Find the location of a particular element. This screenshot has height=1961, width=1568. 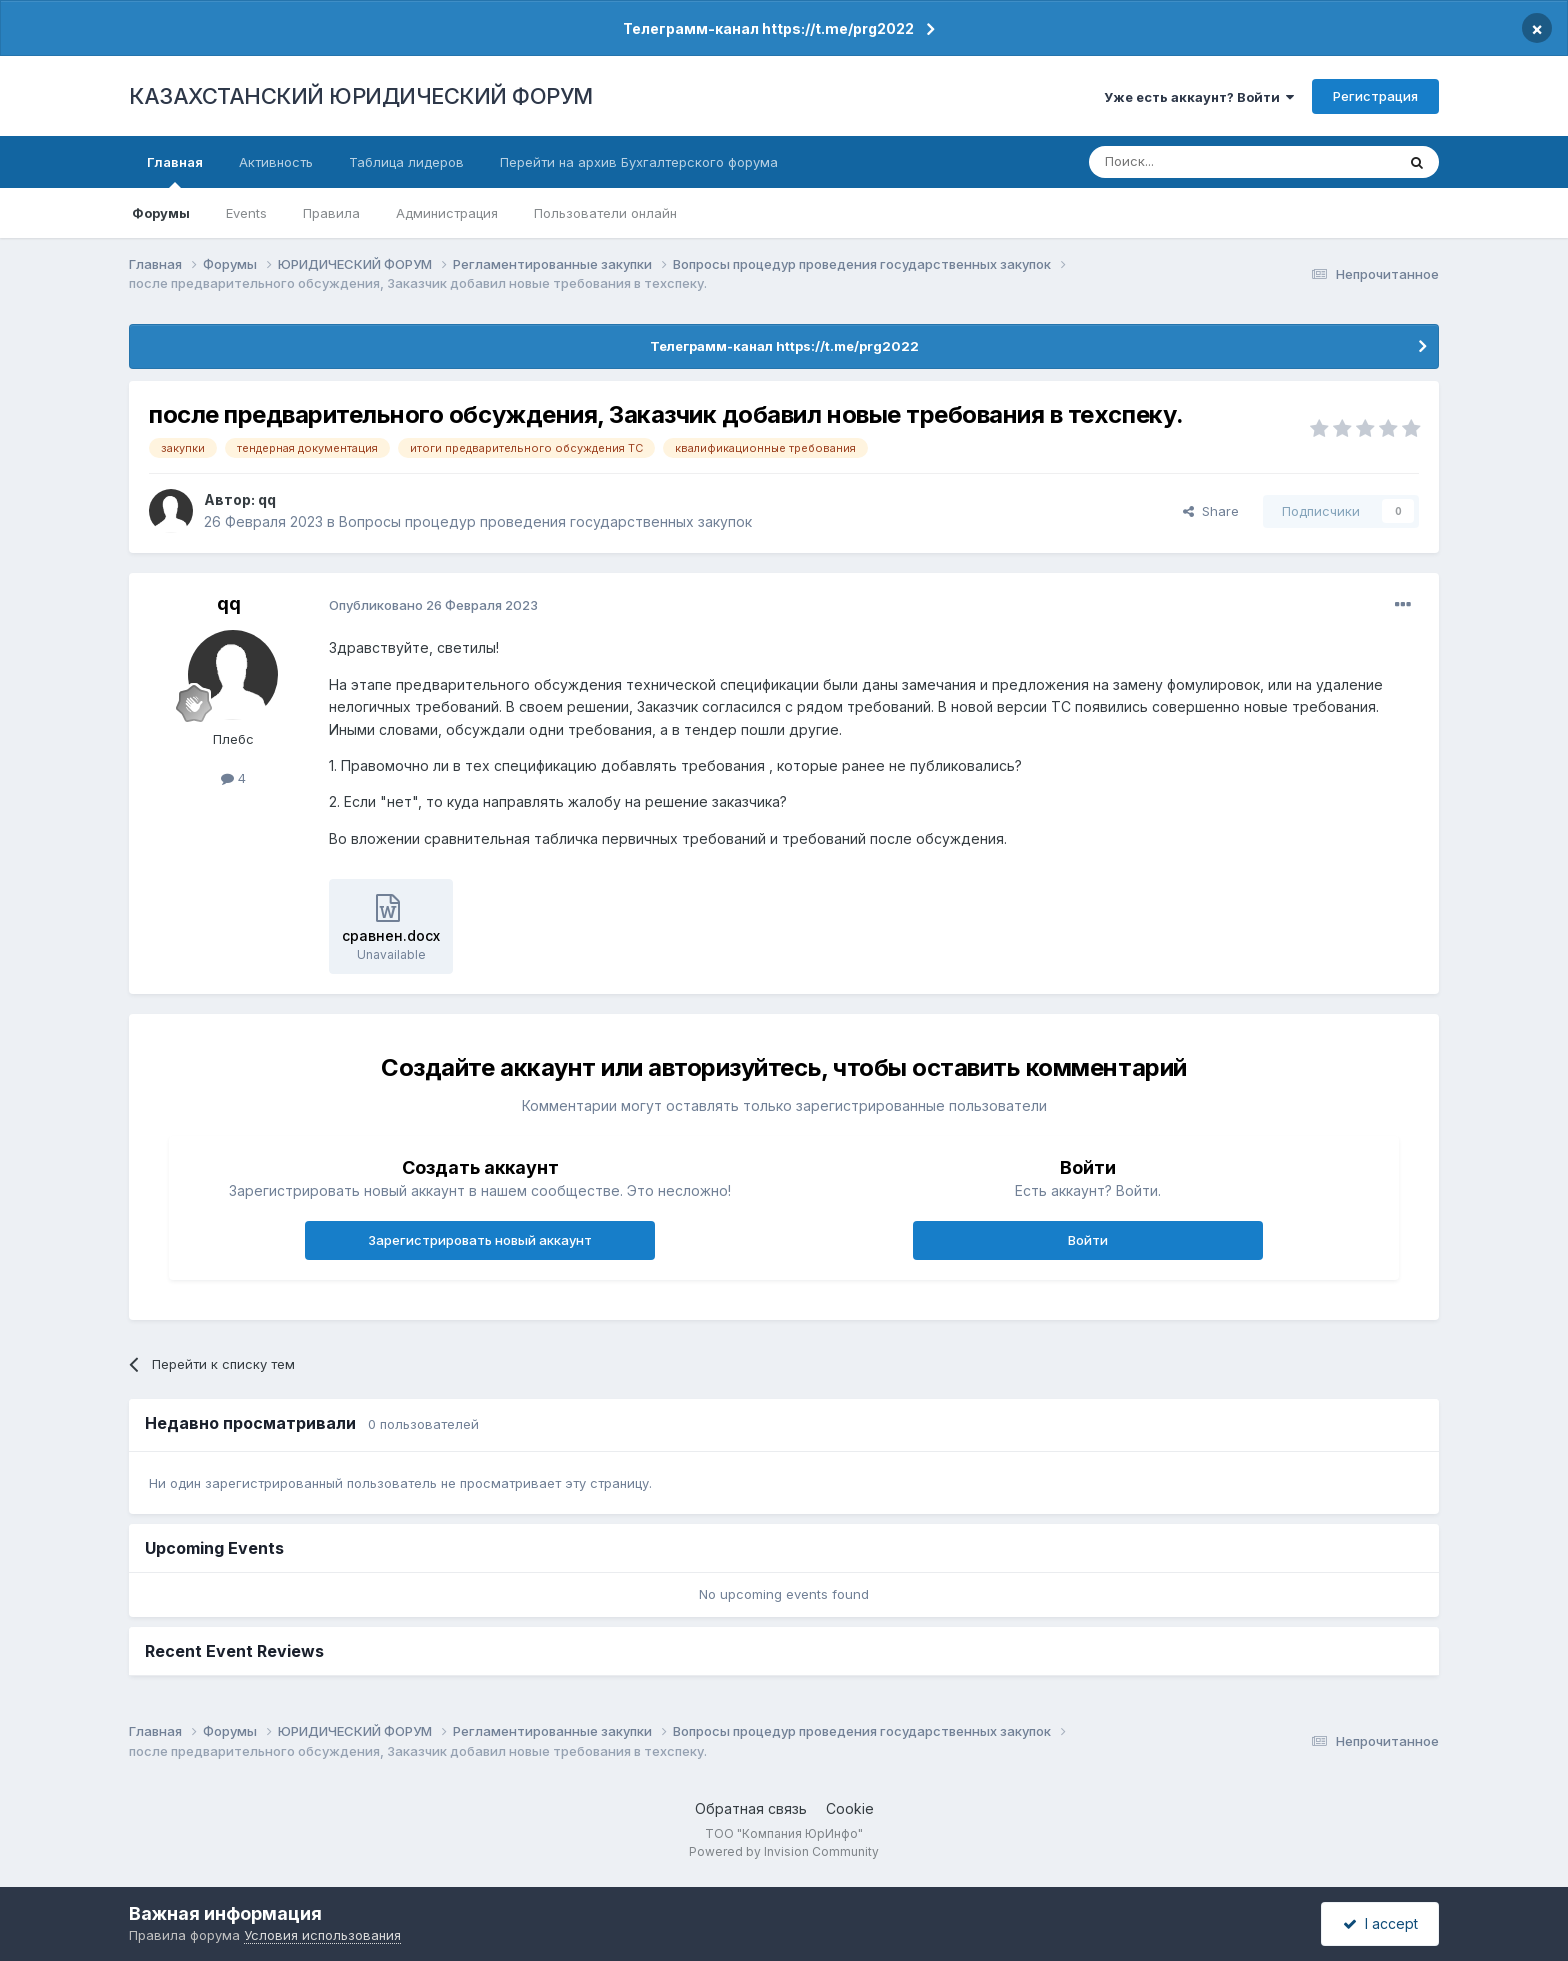

qq is located at coordinates (267, 499).